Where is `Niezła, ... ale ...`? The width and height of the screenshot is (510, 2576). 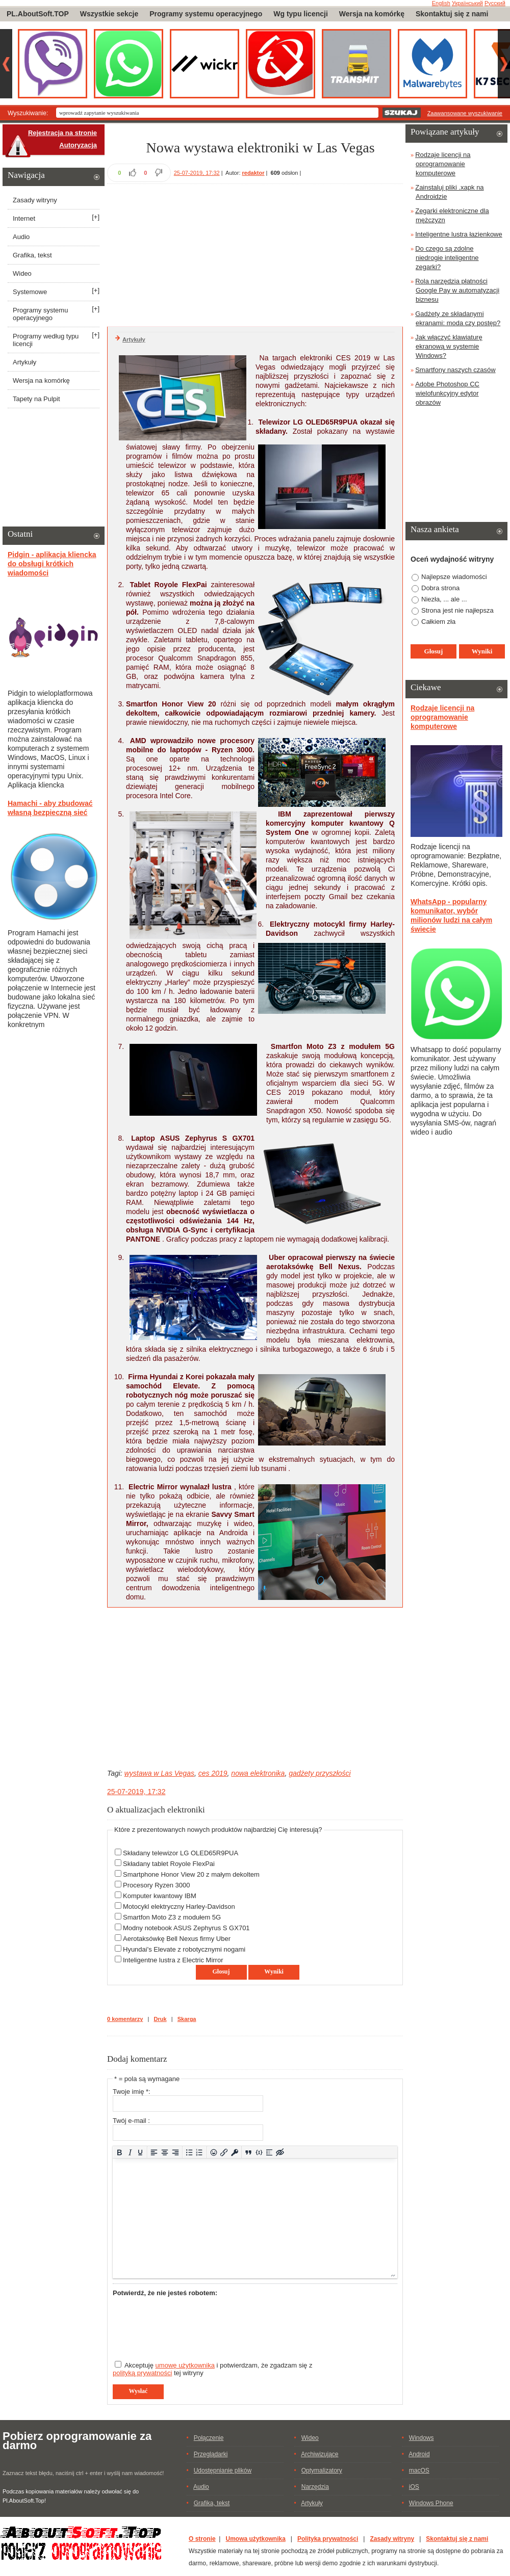 Niezła, ... ale ... is located at coordinates (444, 599).